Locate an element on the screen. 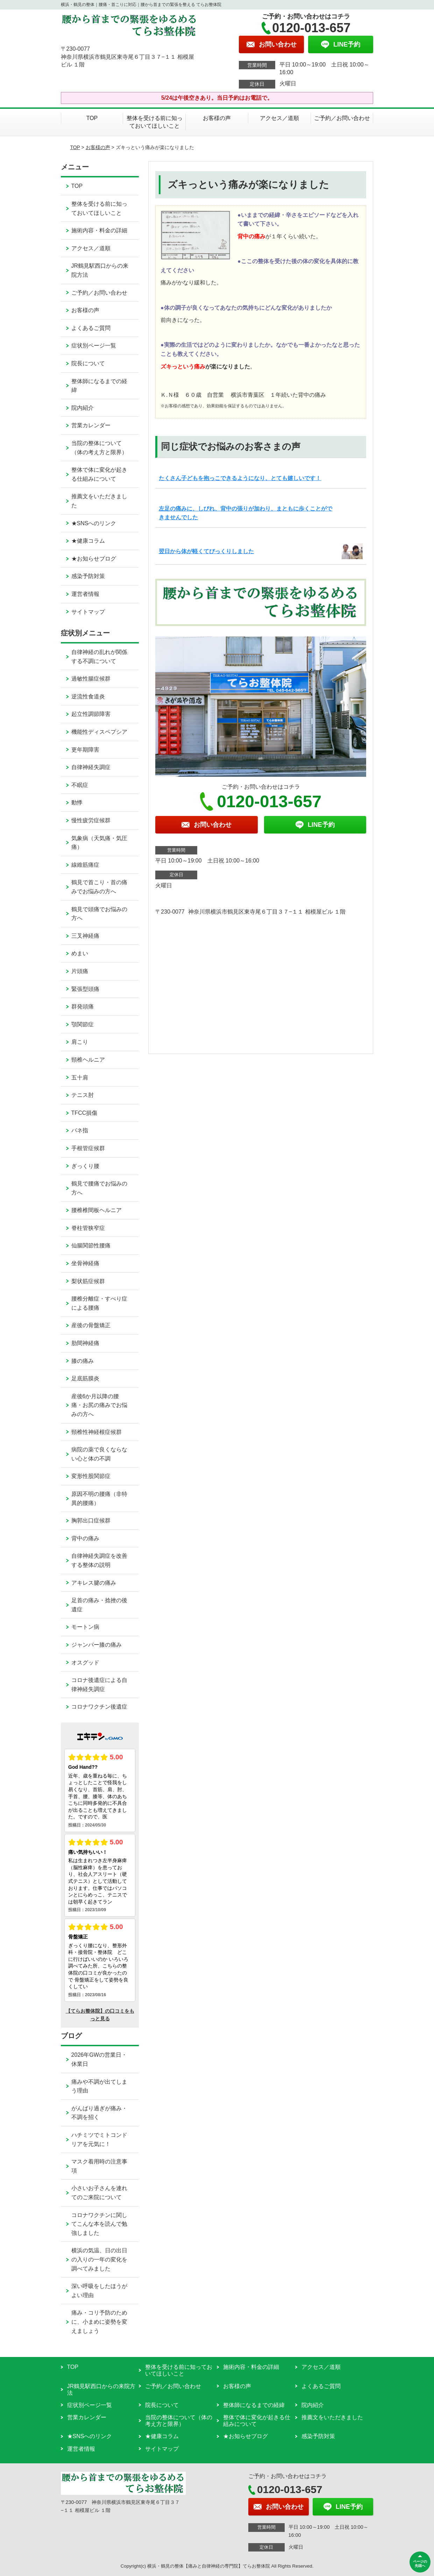  産後6か月以降の腰痛・お尻の痛みでお悩みの方へ is located at coordinates (99, 1405).